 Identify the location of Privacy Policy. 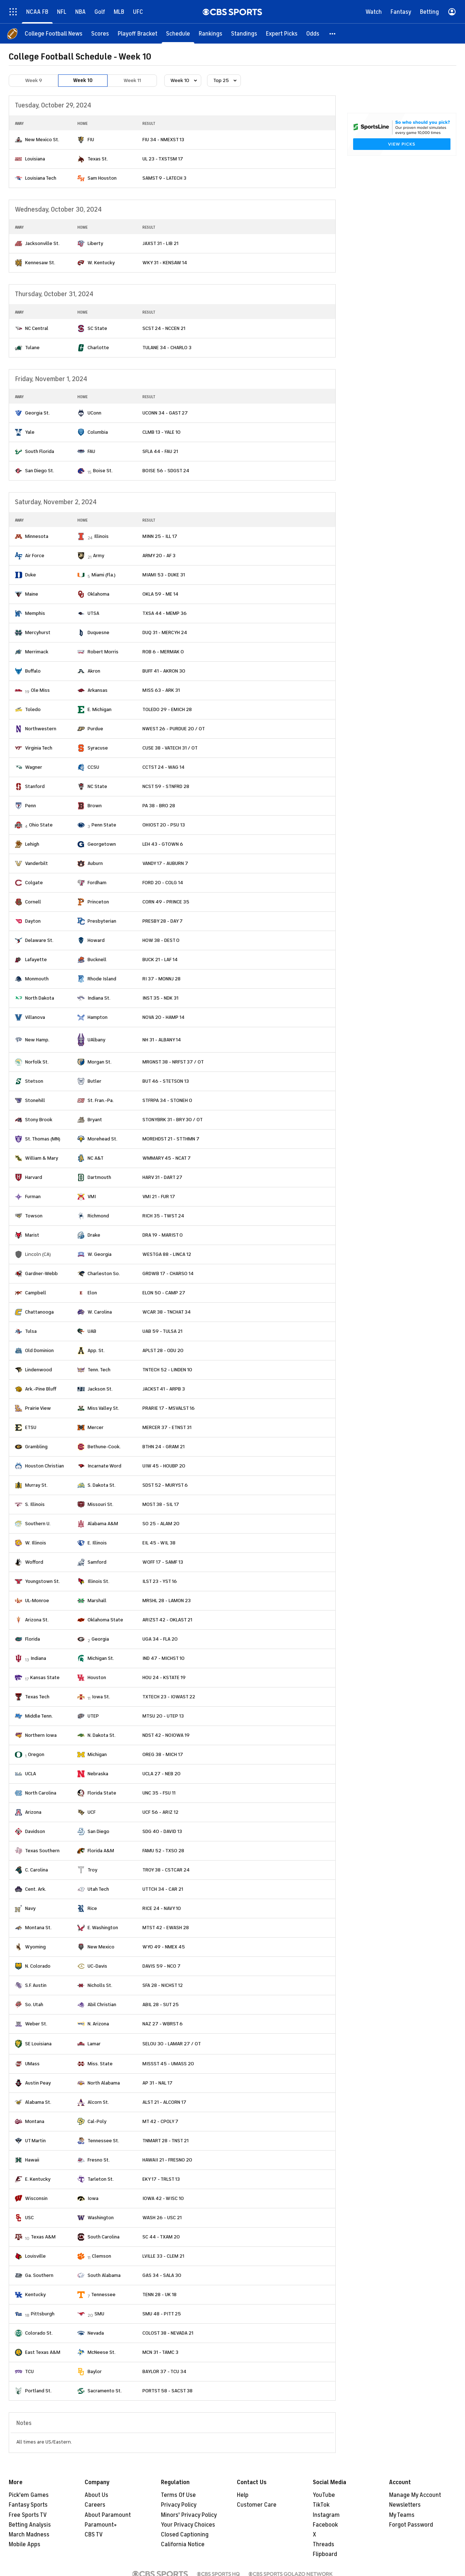
(179, 2504).